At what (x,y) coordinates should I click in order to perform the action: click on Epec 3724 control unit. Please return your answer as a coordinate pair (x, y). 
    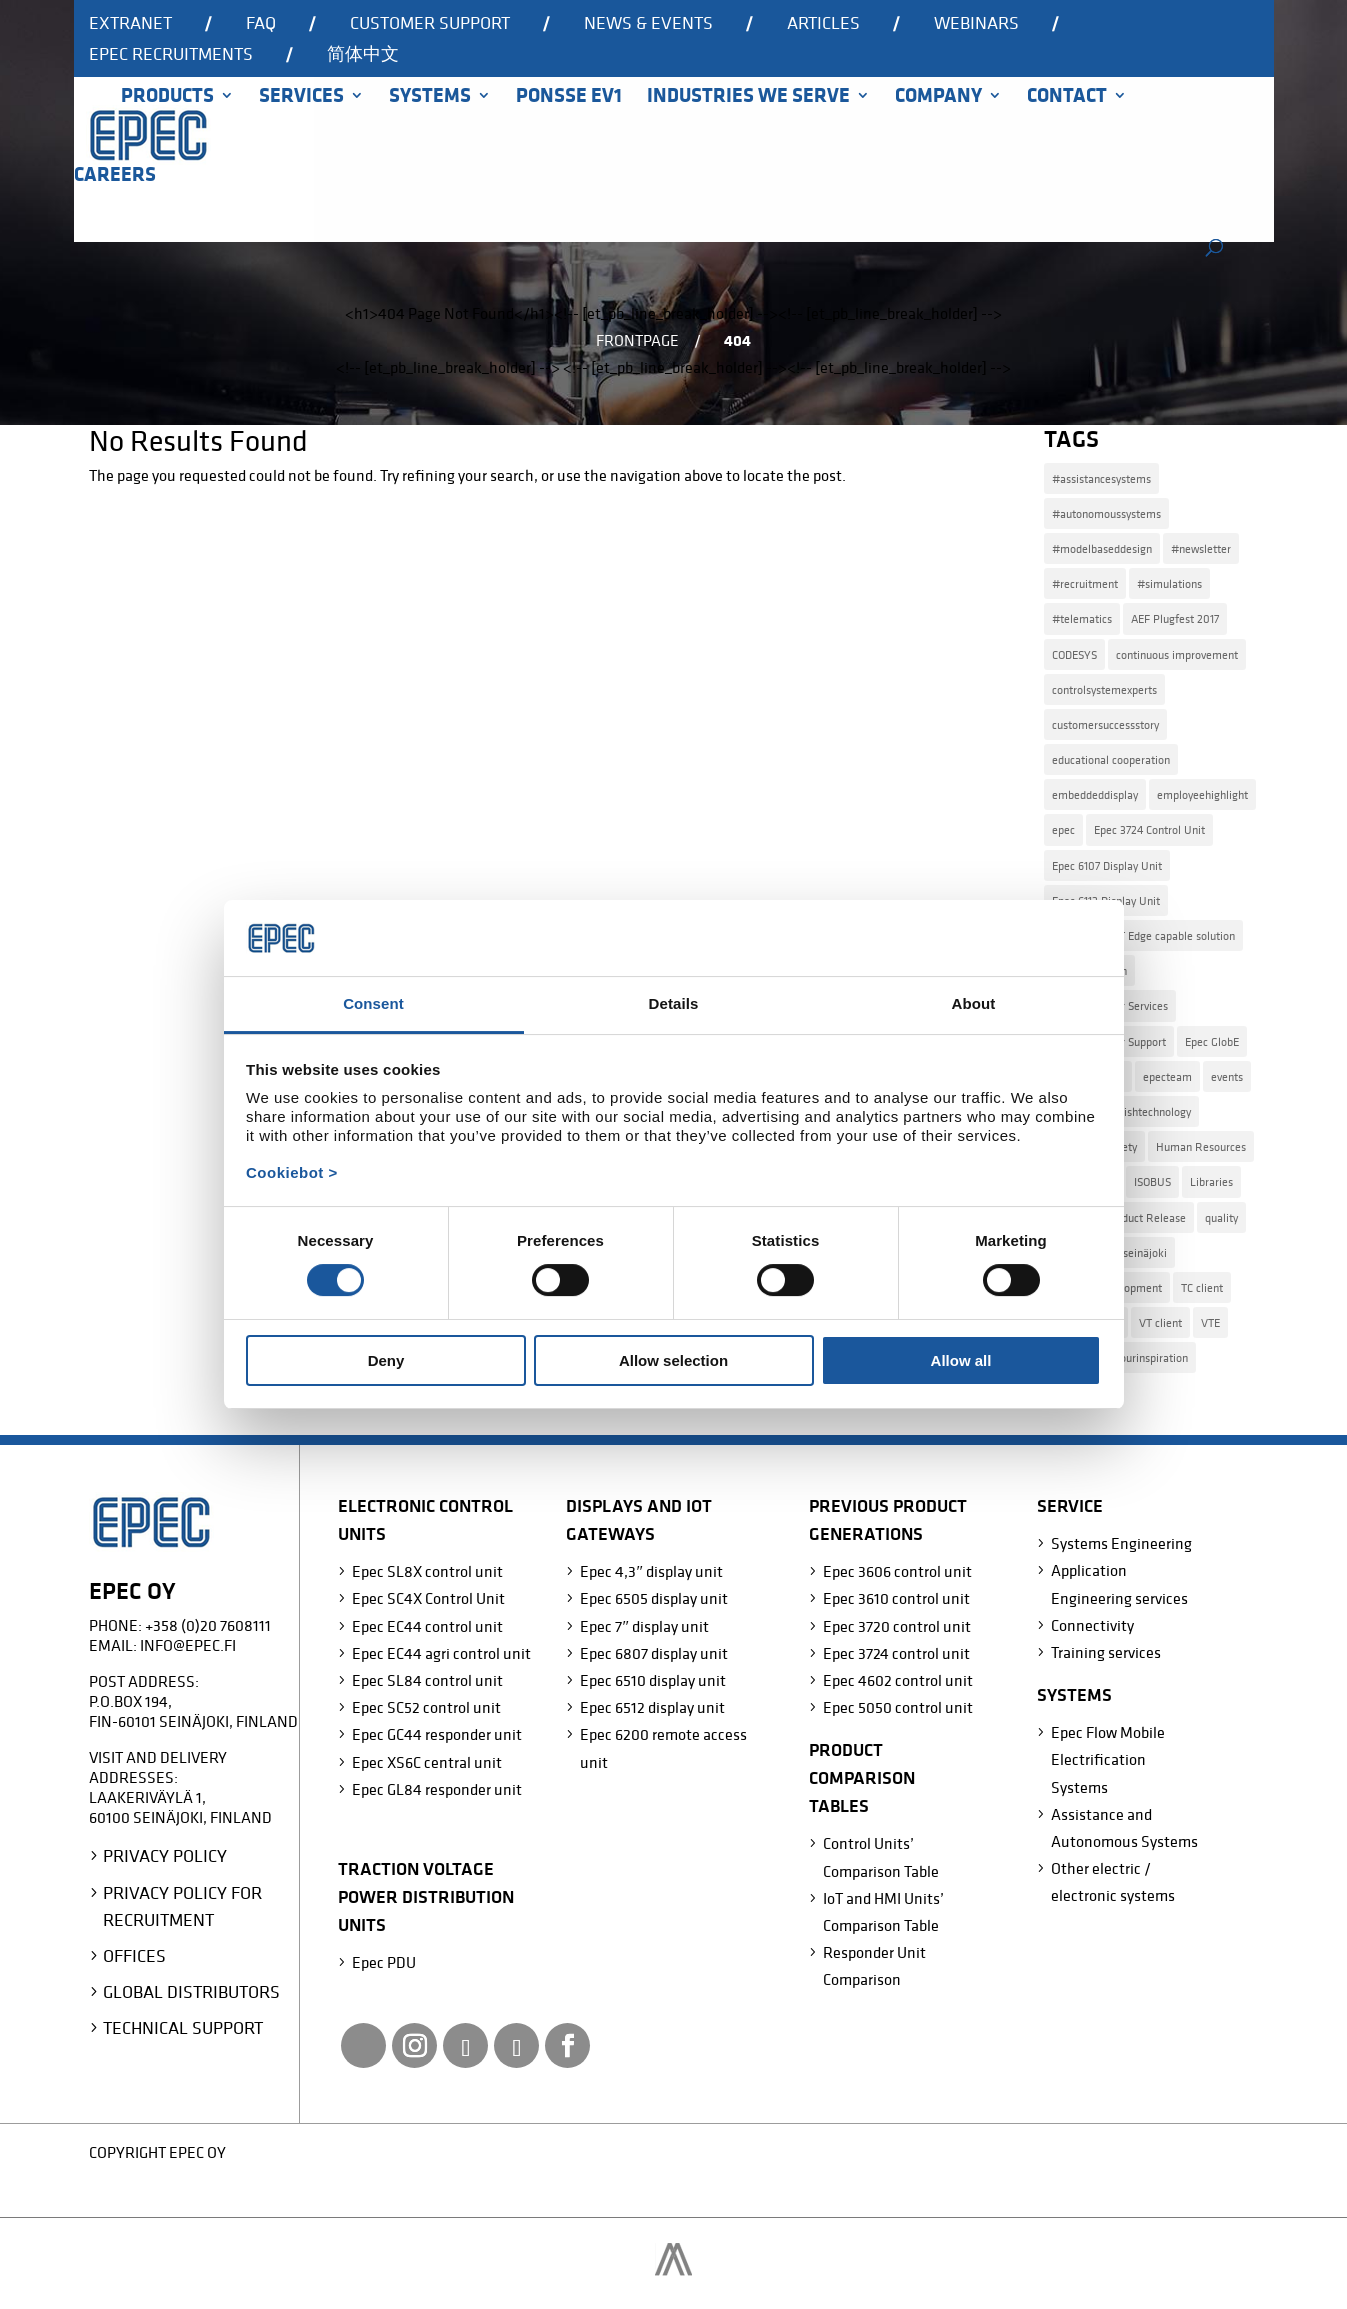
    Looking at the image, I should click on (896, 1653).